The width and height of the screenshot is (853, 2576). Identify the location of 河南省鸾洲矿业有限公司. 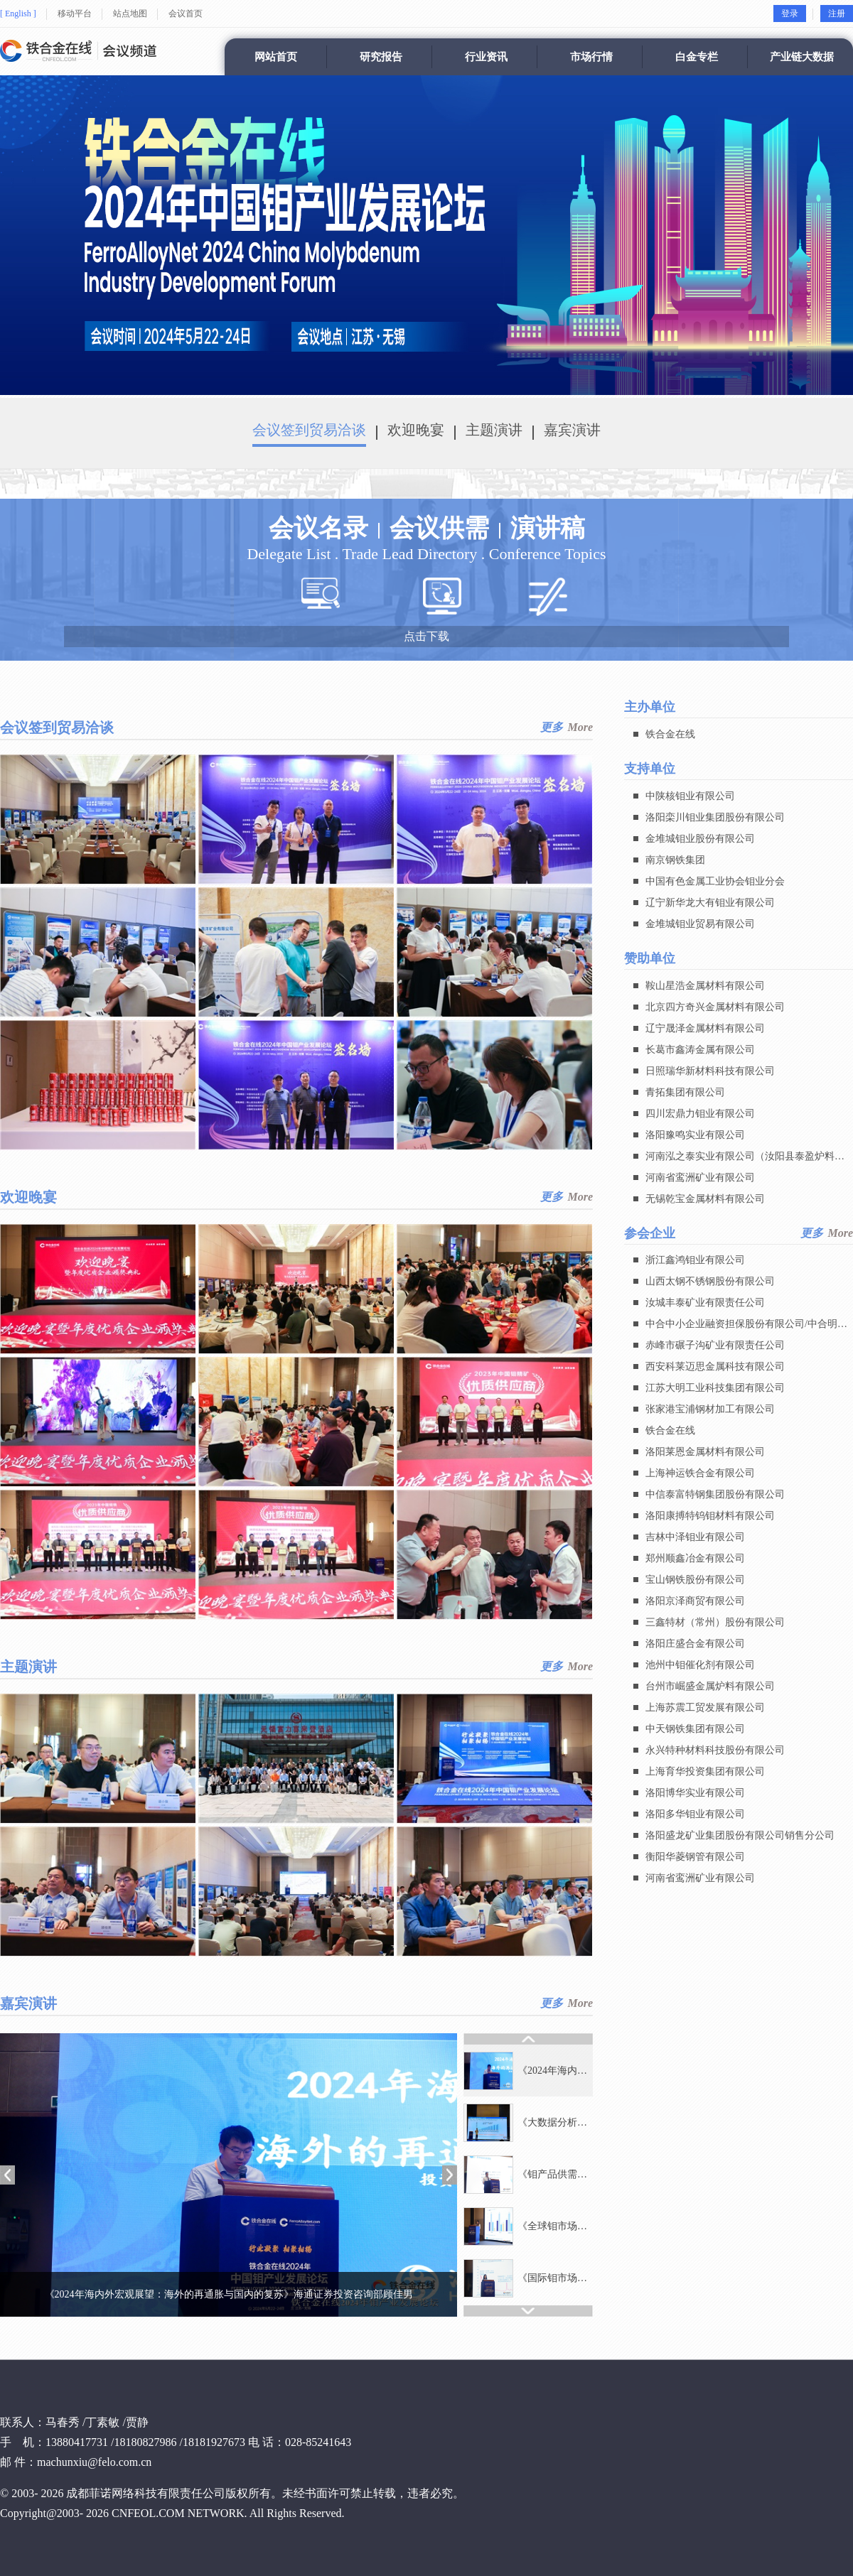
(700, 1177).